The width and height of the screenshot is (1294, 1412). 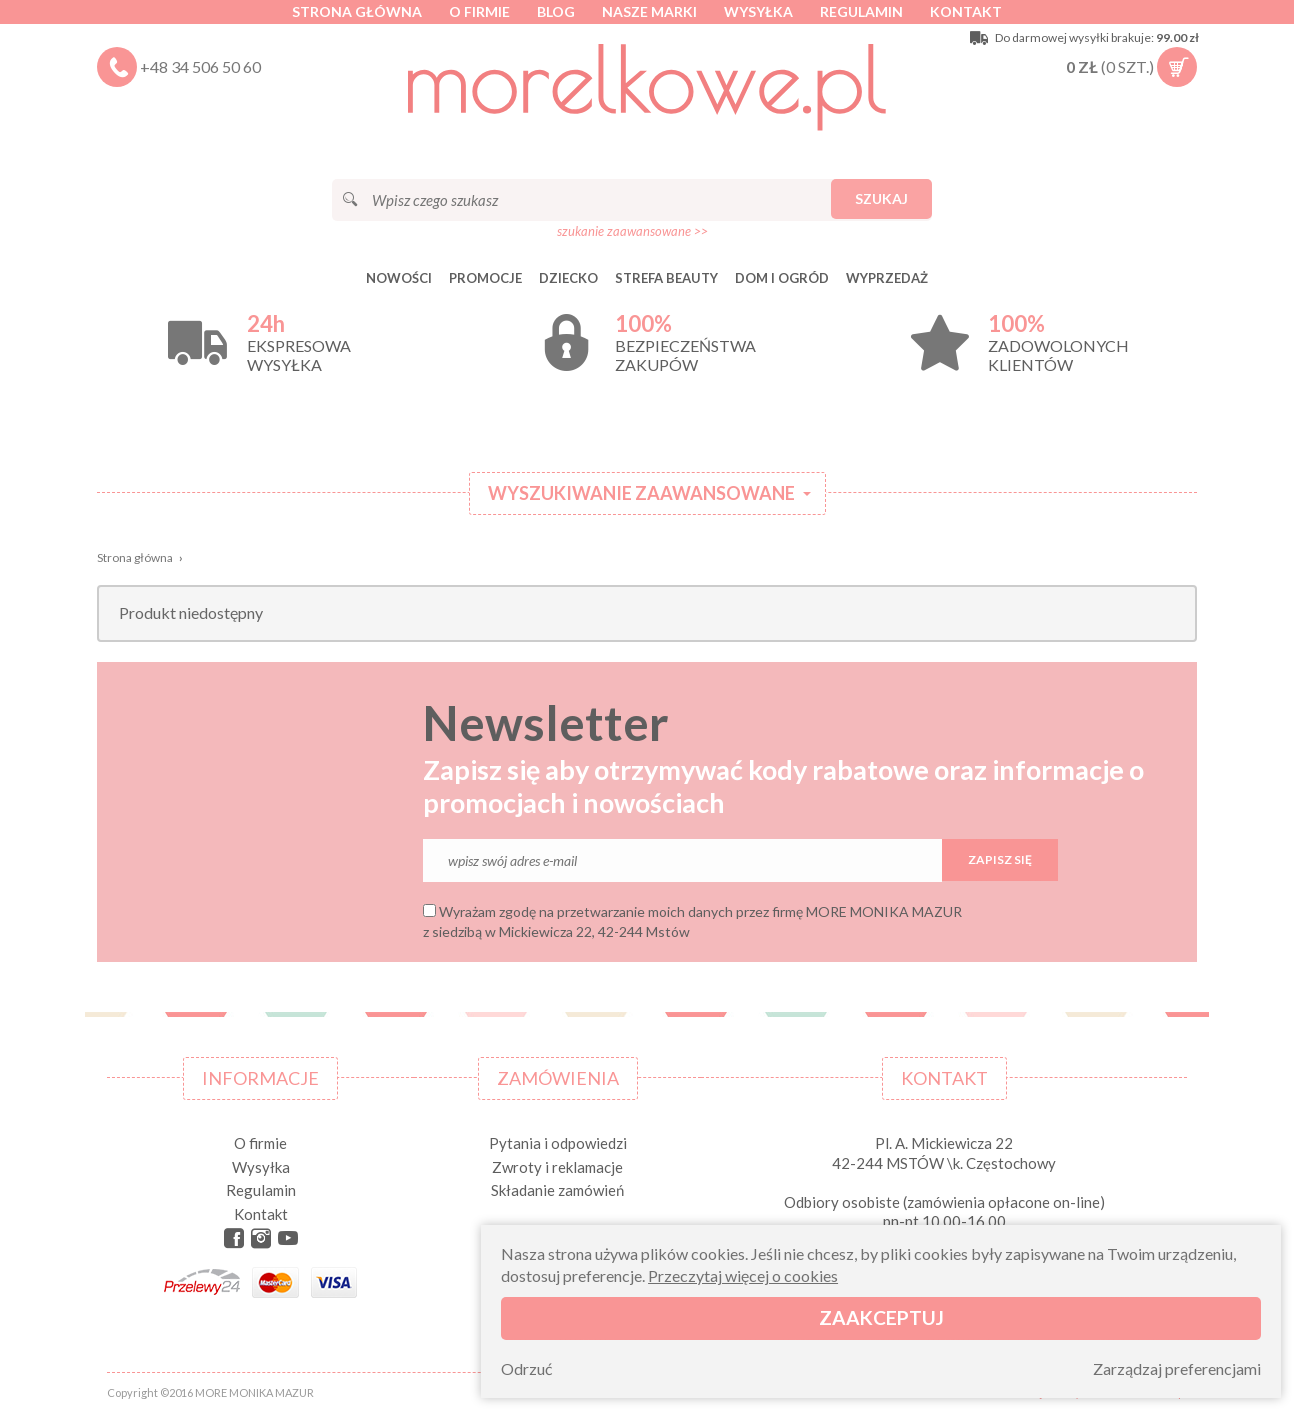 What do you see at coordinates (641, 493) in the screenshot?
I see `Wyszukiwanie zaawansowane` at bounding box center [641, 493].